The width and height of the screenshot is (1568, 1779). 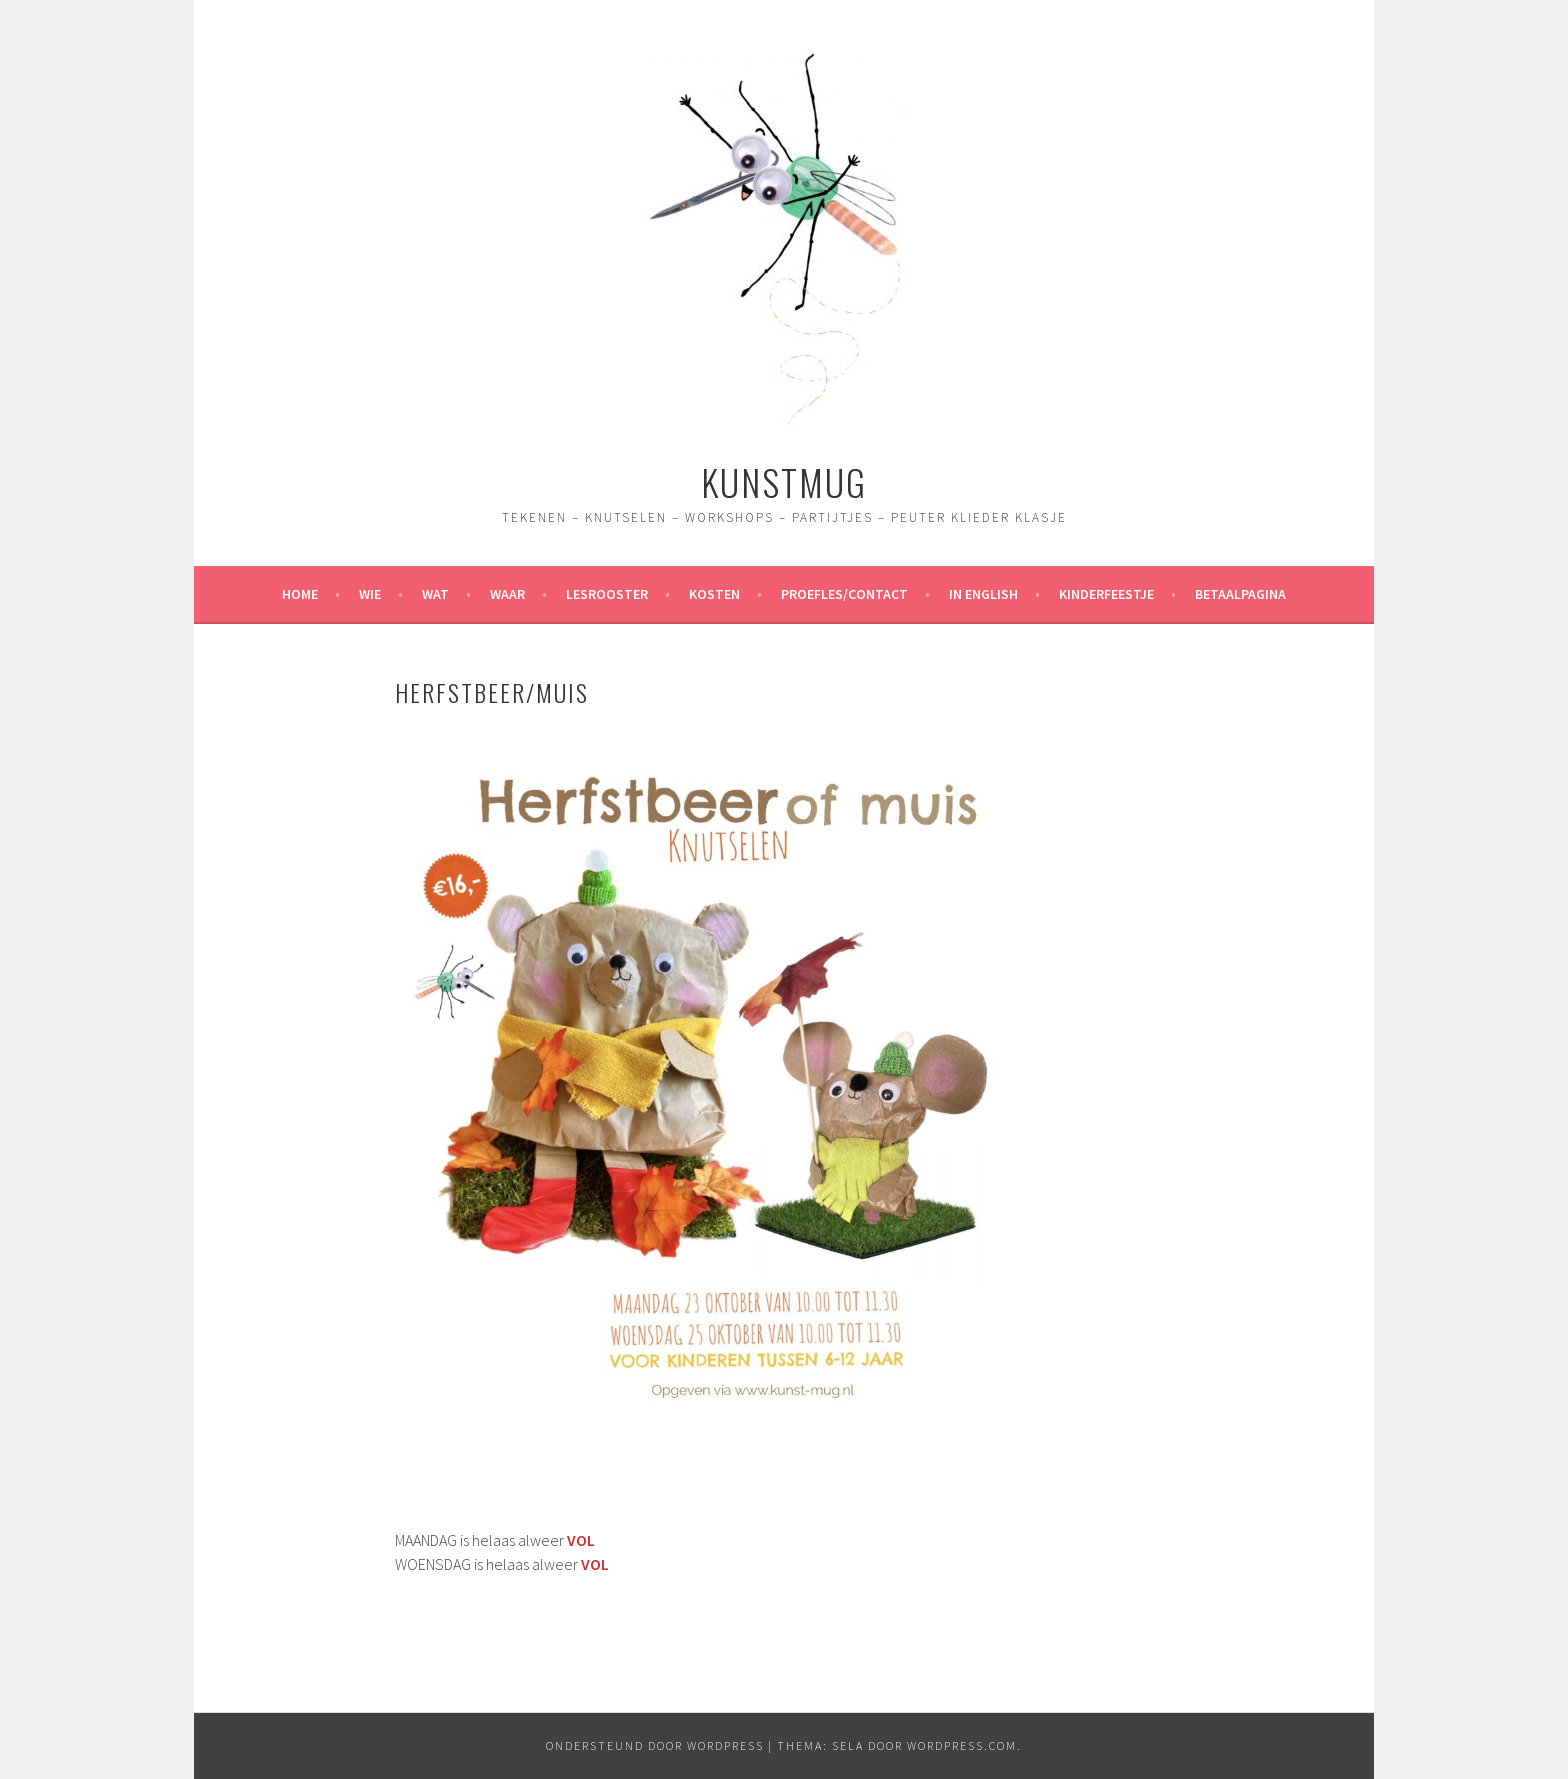 What do you see at coordinates (784, 481) in the screenshot?
I see `Kunstmug` at bounding box center [784, 481].